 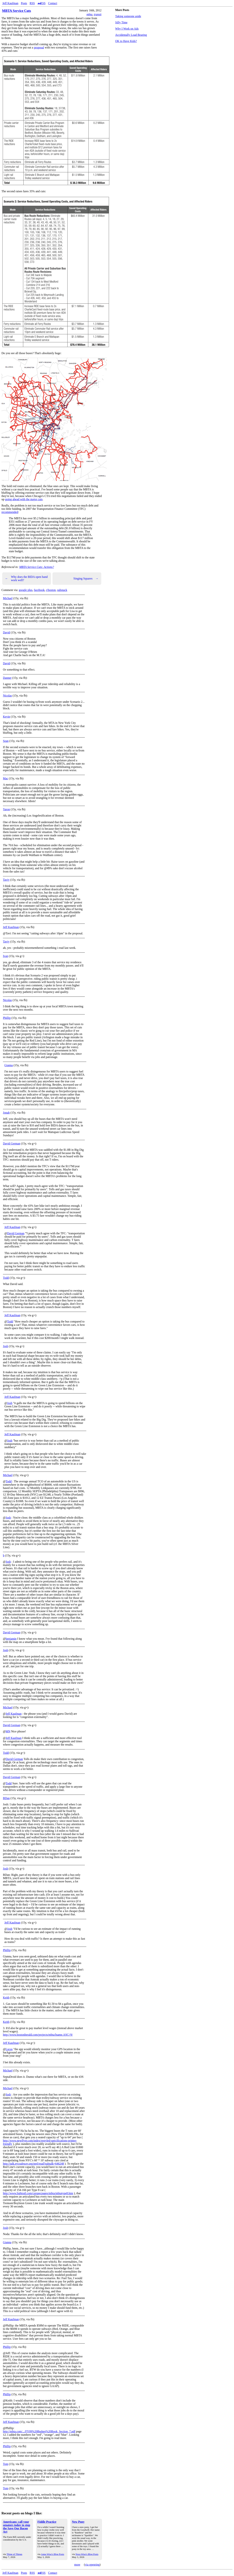 I want to click on Fiddle Practice, so click(x=46, y=2521).